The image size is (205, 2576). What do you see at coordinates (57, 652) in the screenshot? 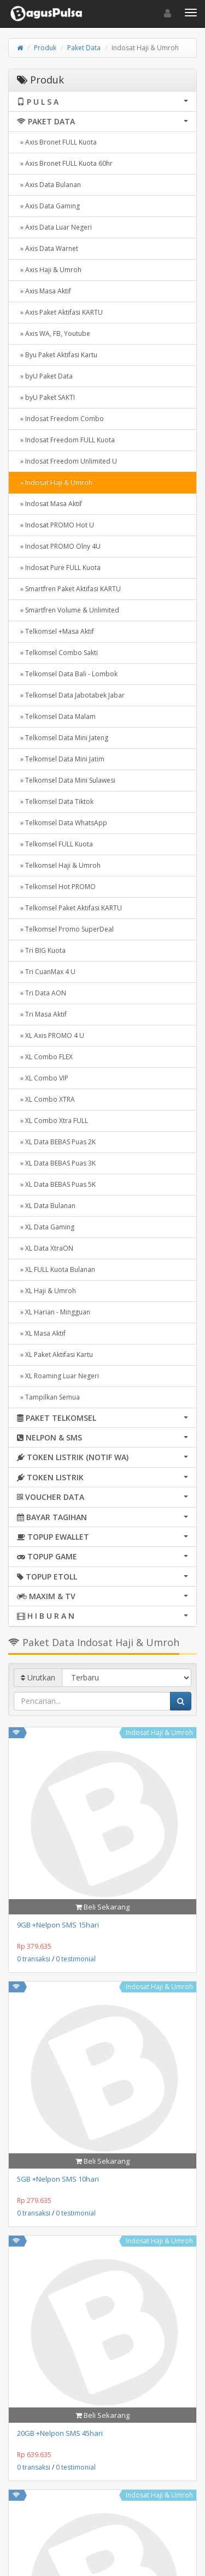
I see `» Telkomsel Combo Sakti` at bounding box center [57, 652].